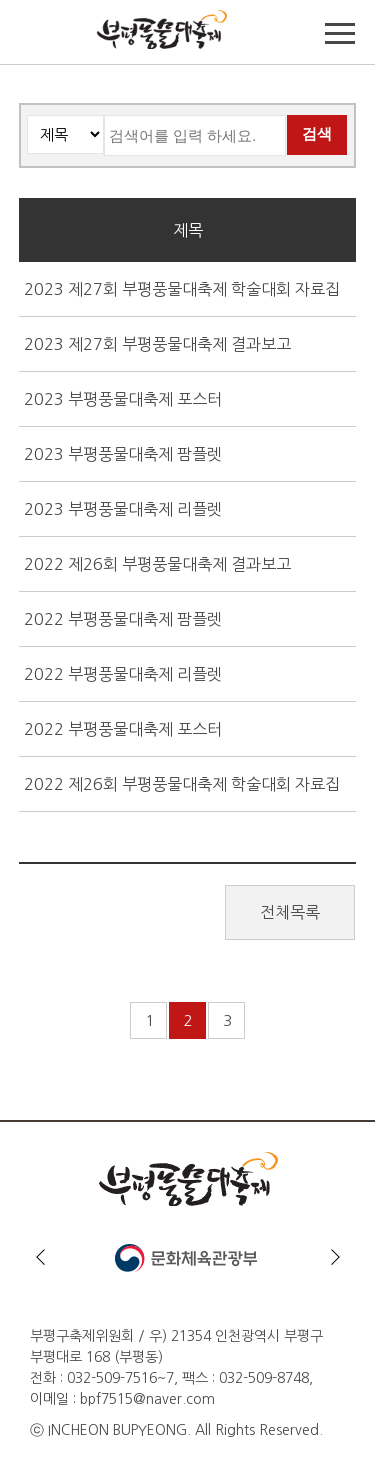  What do you see at coordinates (290, 912) in the screenshot?
I see `전체목록` at bounding box center [290, 912].